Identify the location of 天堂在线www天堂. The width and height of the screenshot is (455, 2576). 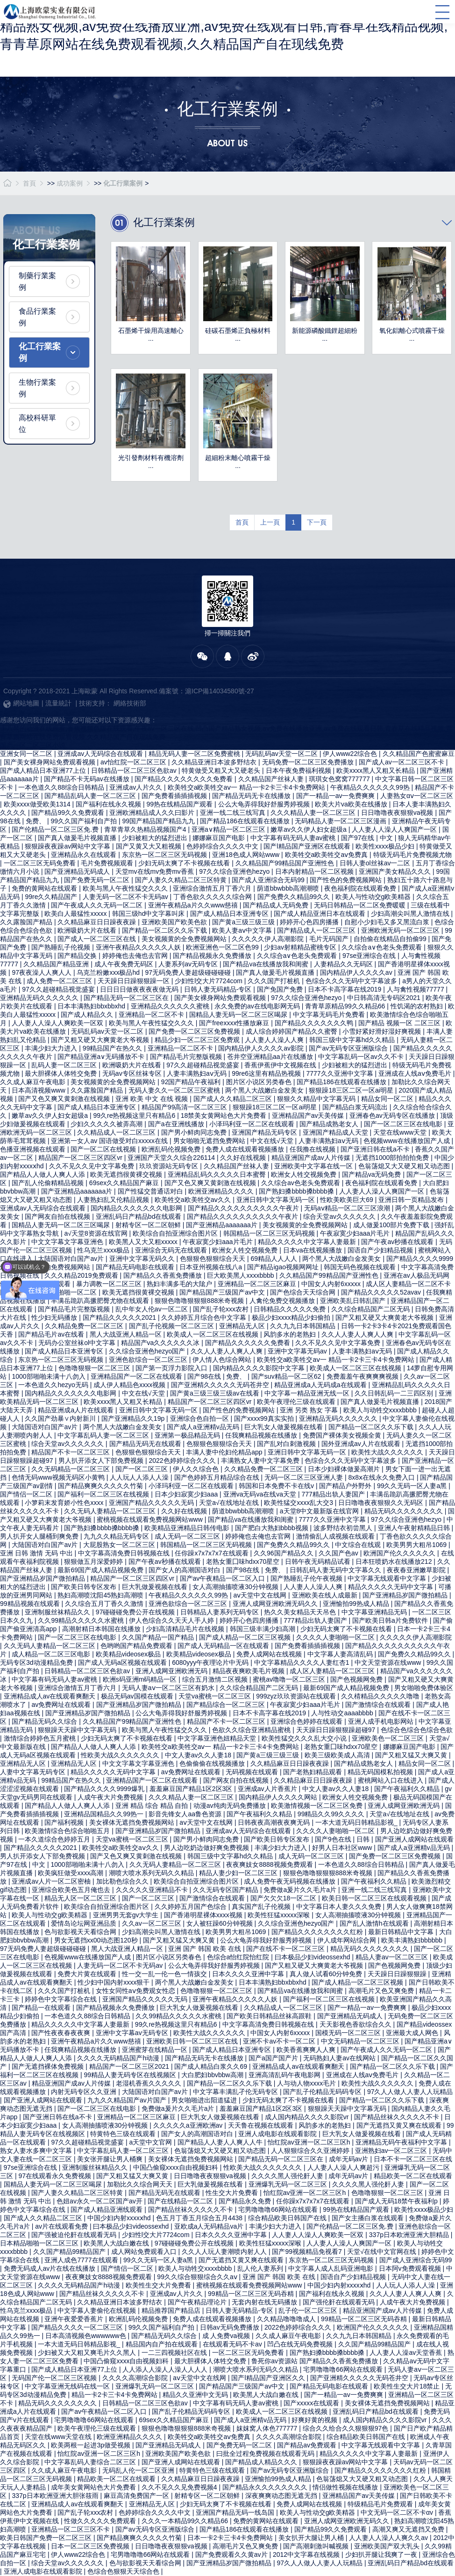
(400, 1132).